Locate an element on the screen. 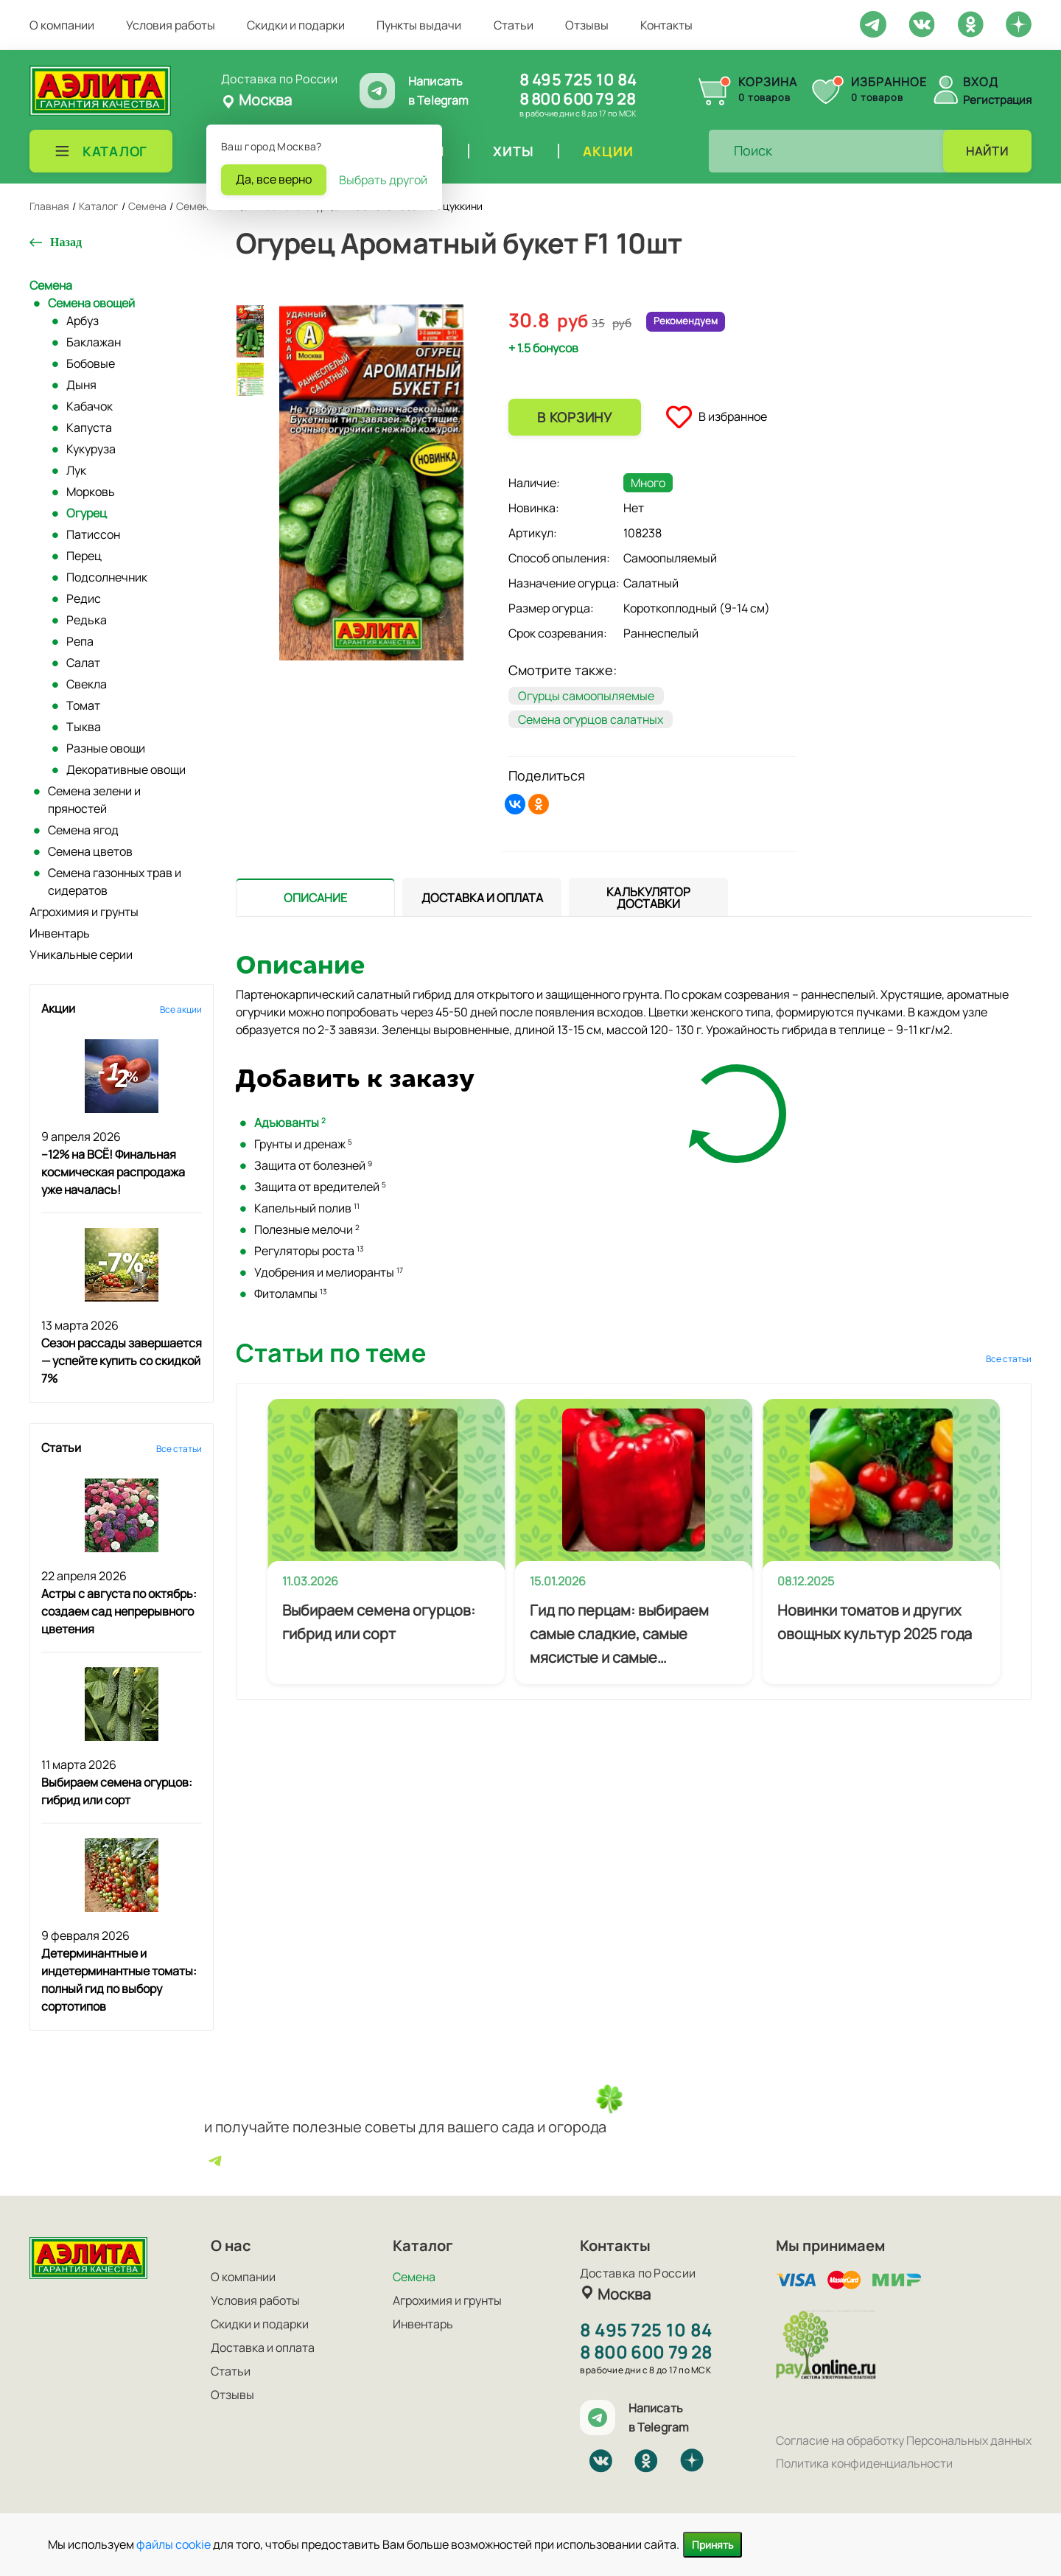  Политика конфиденциальности is located at coordinates (864, 2463).